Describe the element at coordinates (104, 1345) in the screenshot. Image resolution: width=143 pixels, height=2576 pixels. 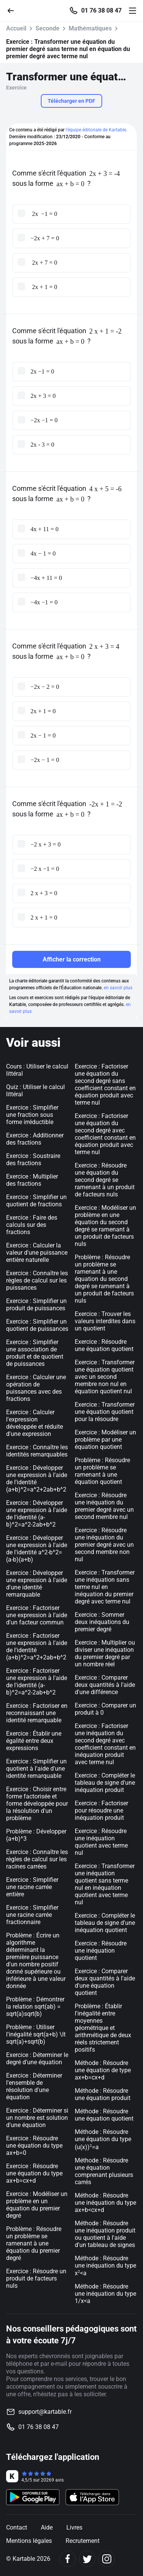
I see `Exercice : Résoudre une équation quotient` at that location.